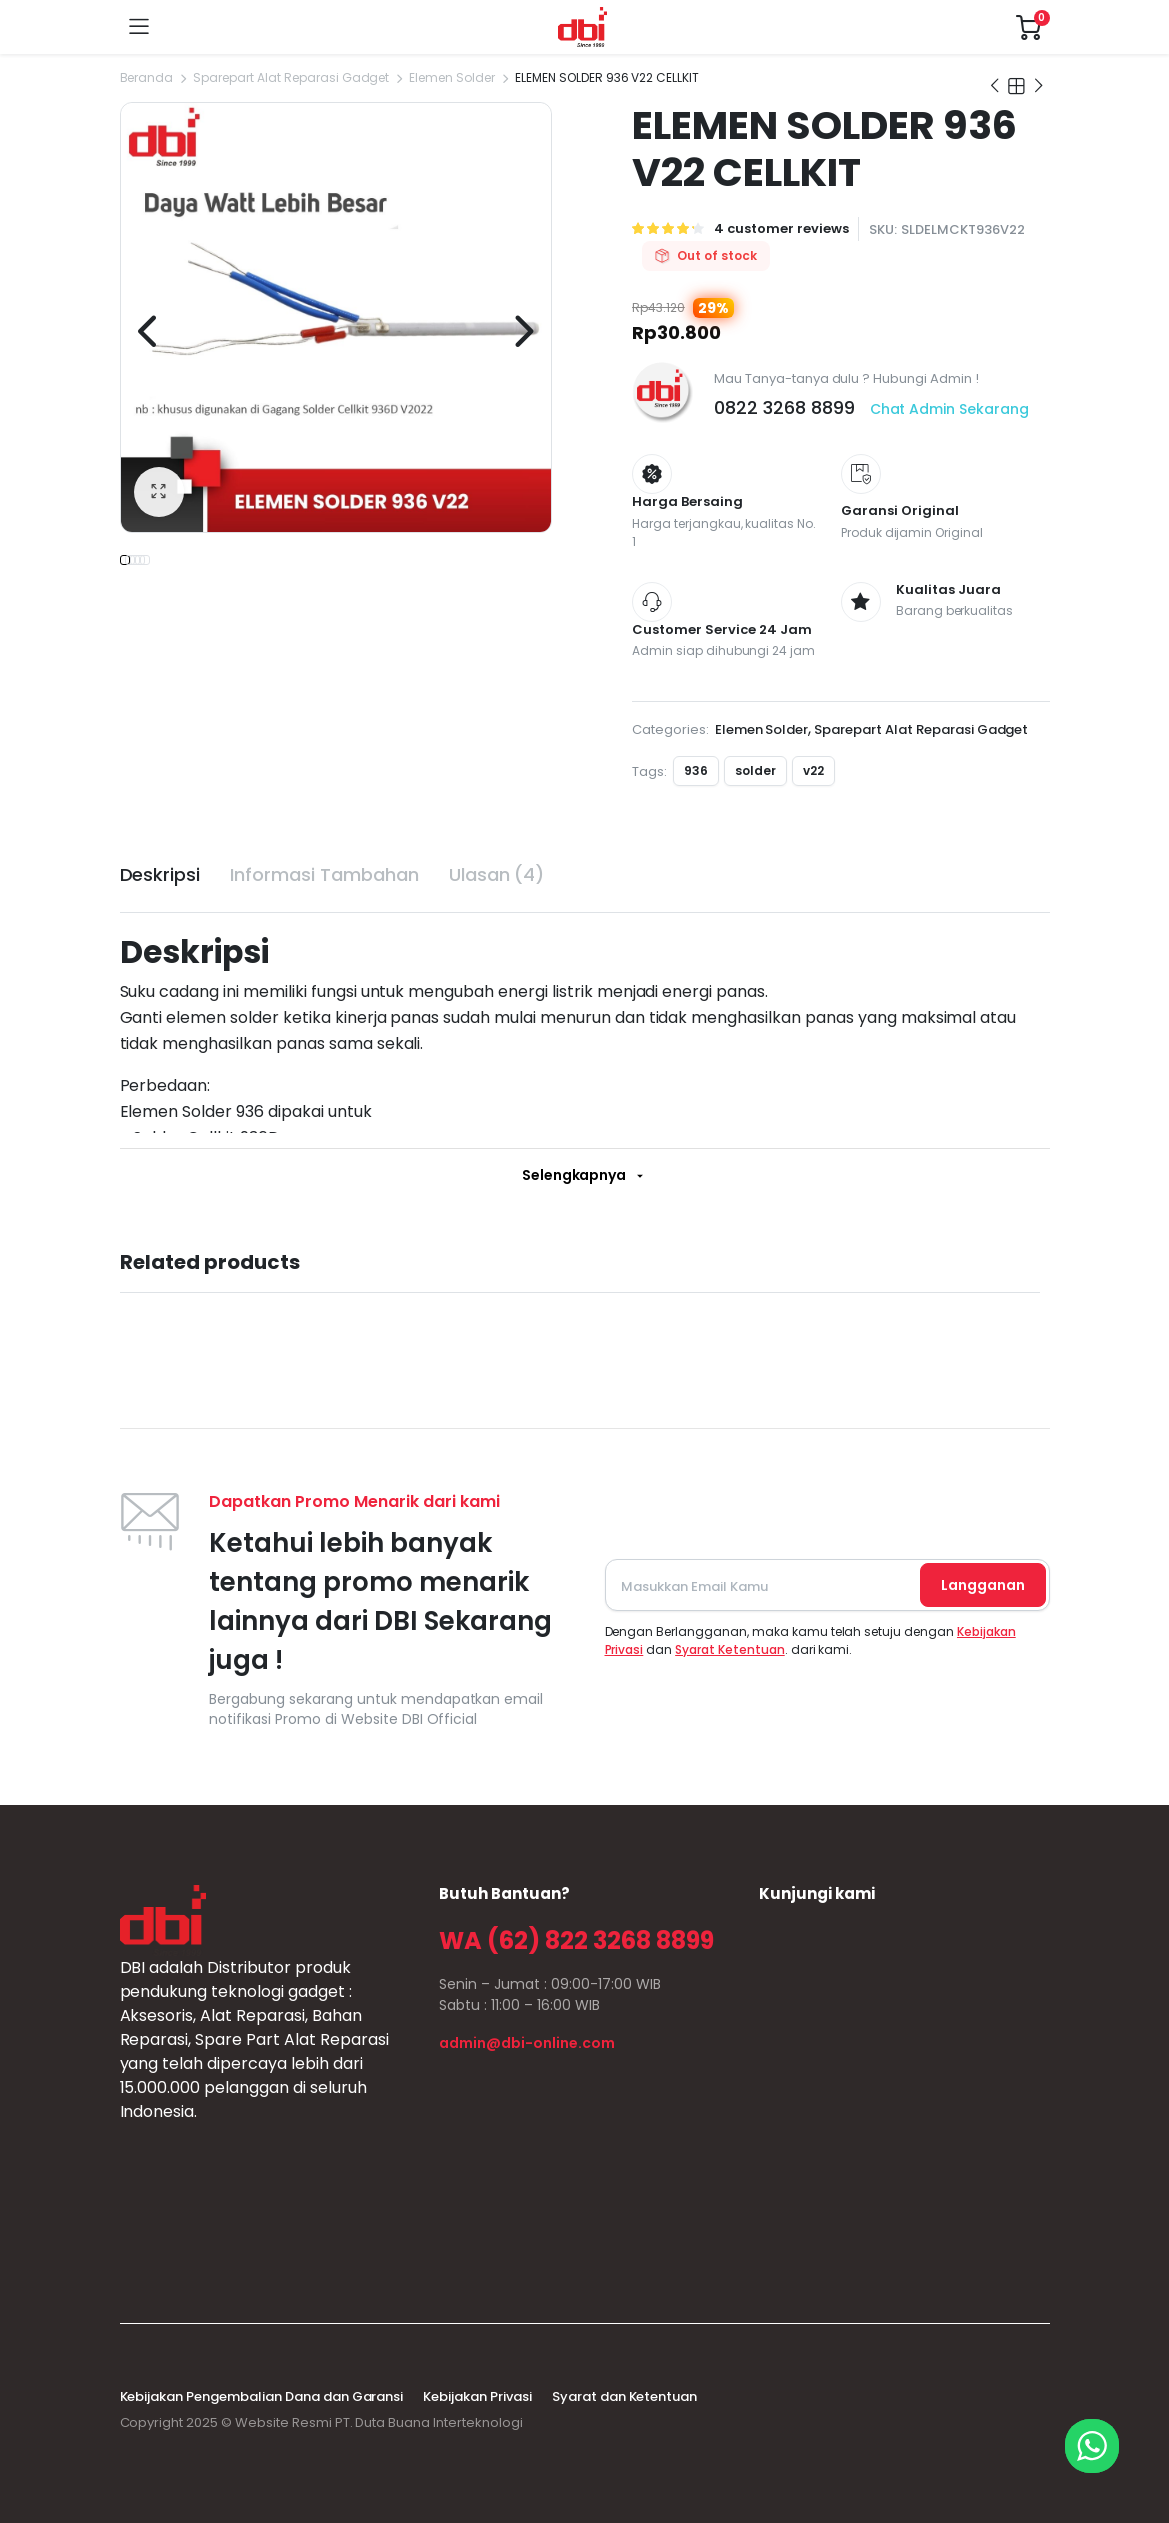 This screenshot has width=1169, height=2523. I want to click on Beranda, so click(147, 77).